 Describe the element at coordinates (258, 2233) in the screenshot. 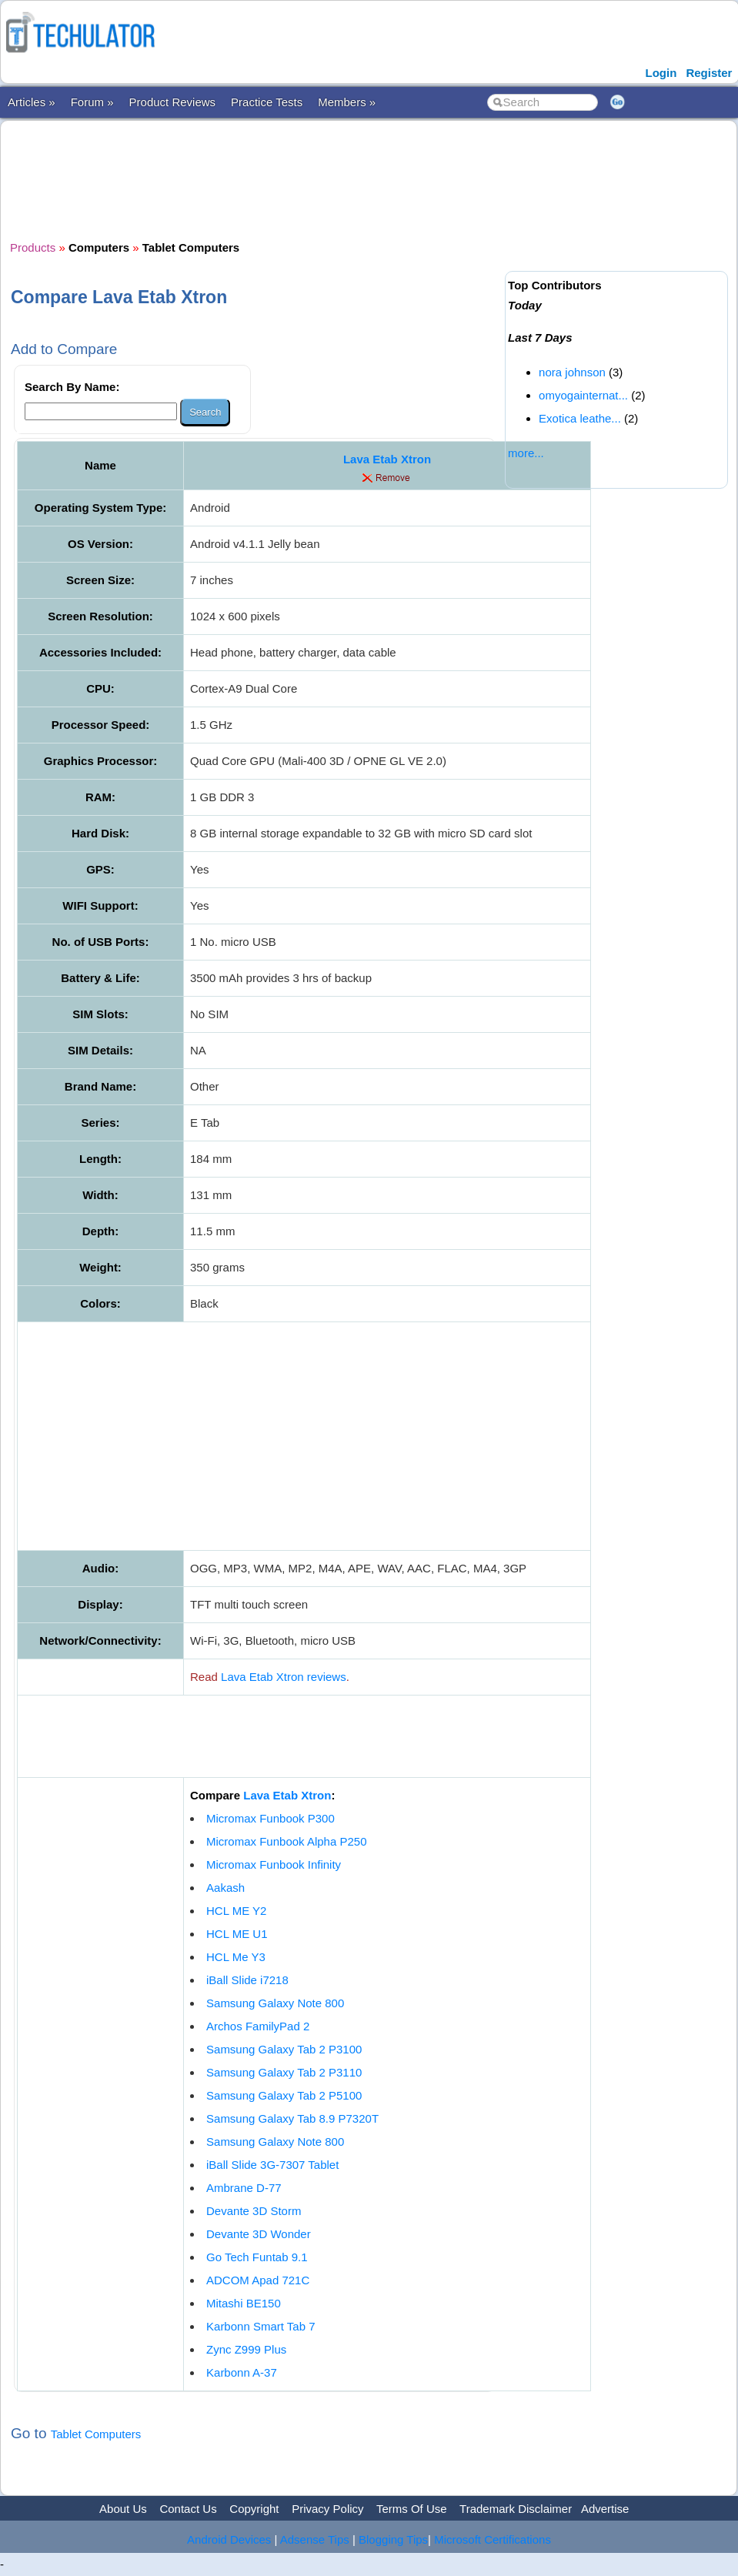

I see `Devante 3D Wonder` at that location.